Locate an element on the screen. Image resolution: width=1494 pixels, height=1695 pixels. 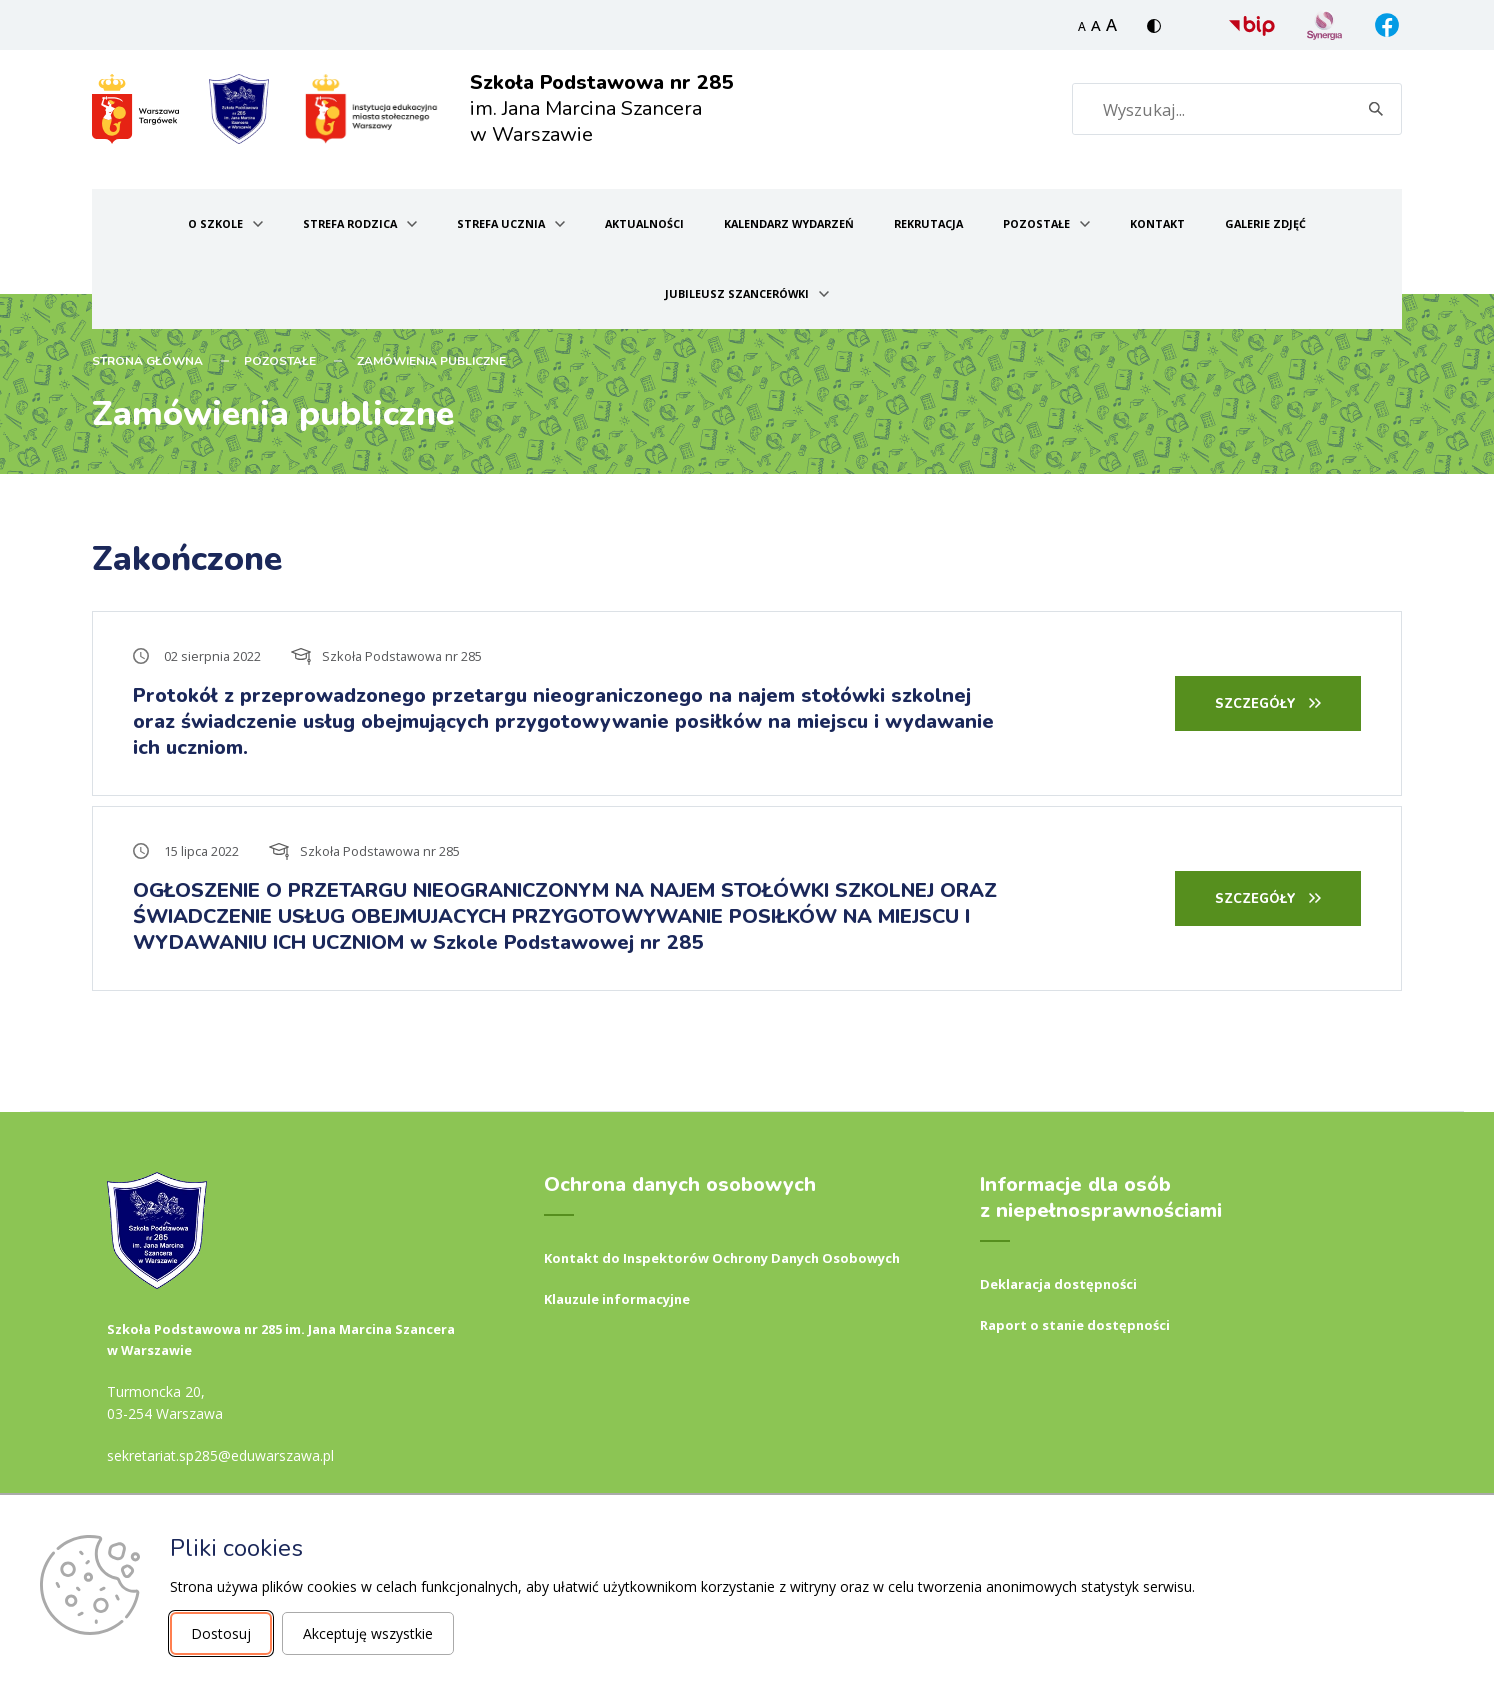
O szkole is located at coordinates (215, 223).